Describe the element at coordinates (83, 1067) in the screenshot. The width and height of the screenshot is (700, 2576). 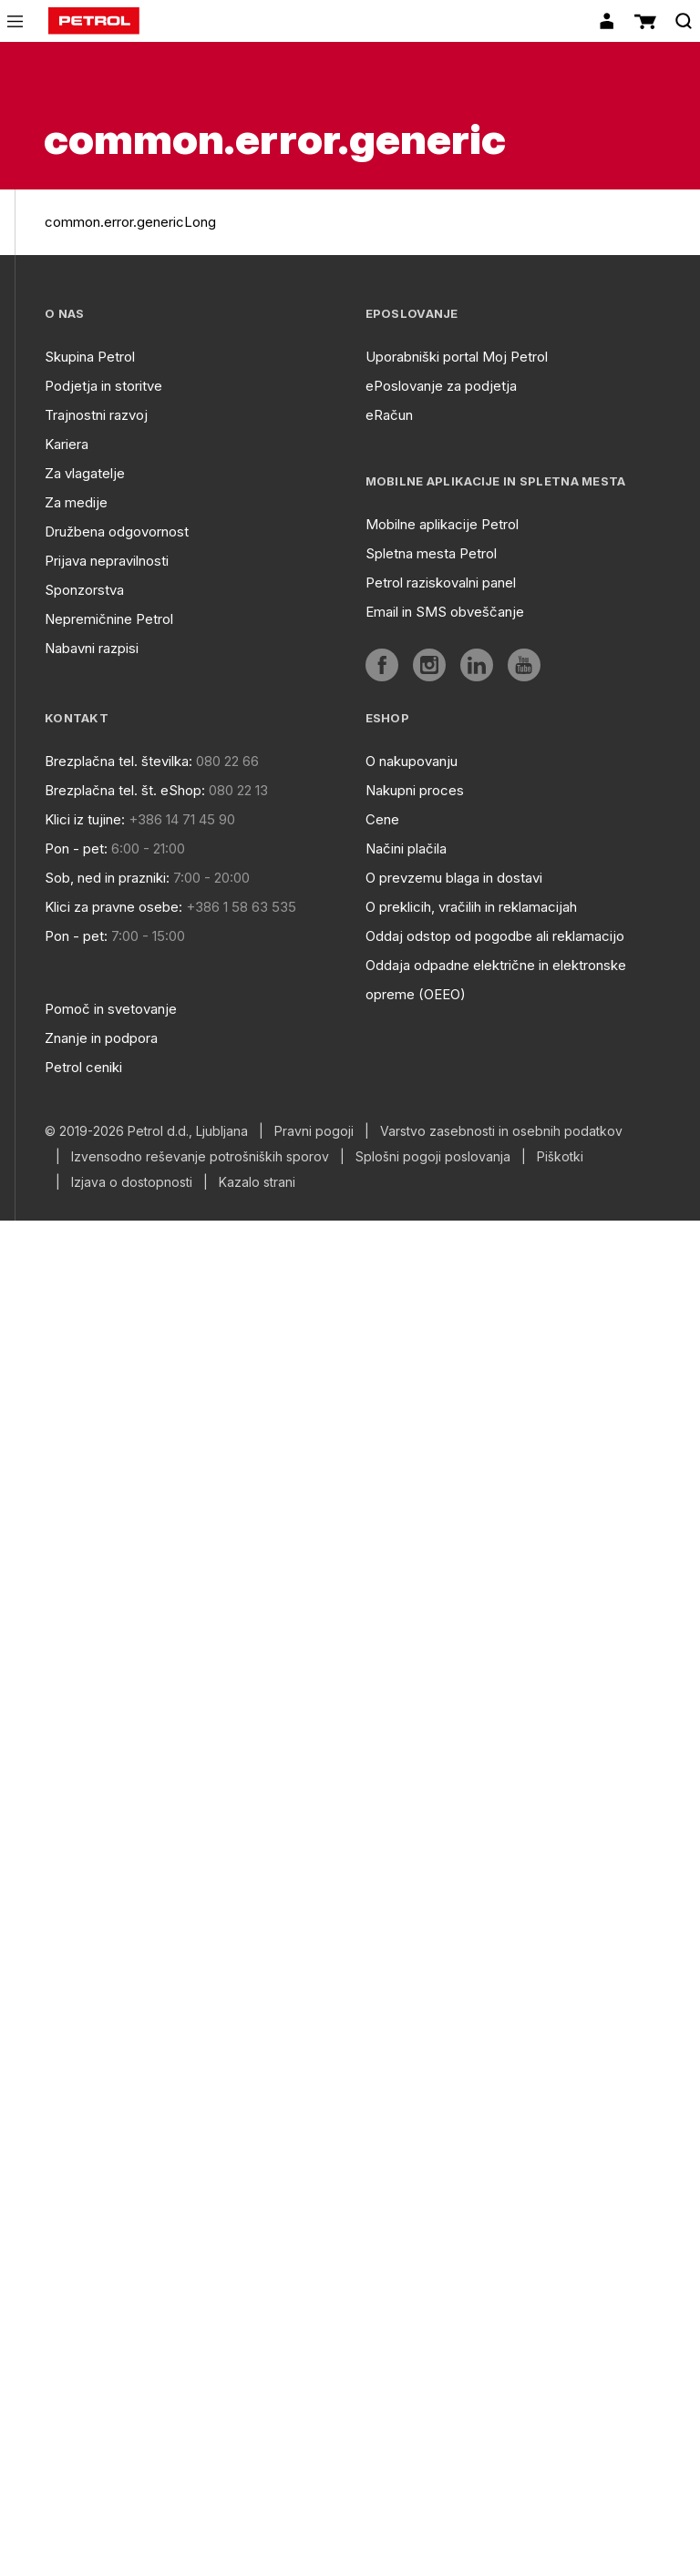
I see `Petrol ceniki` at that location.